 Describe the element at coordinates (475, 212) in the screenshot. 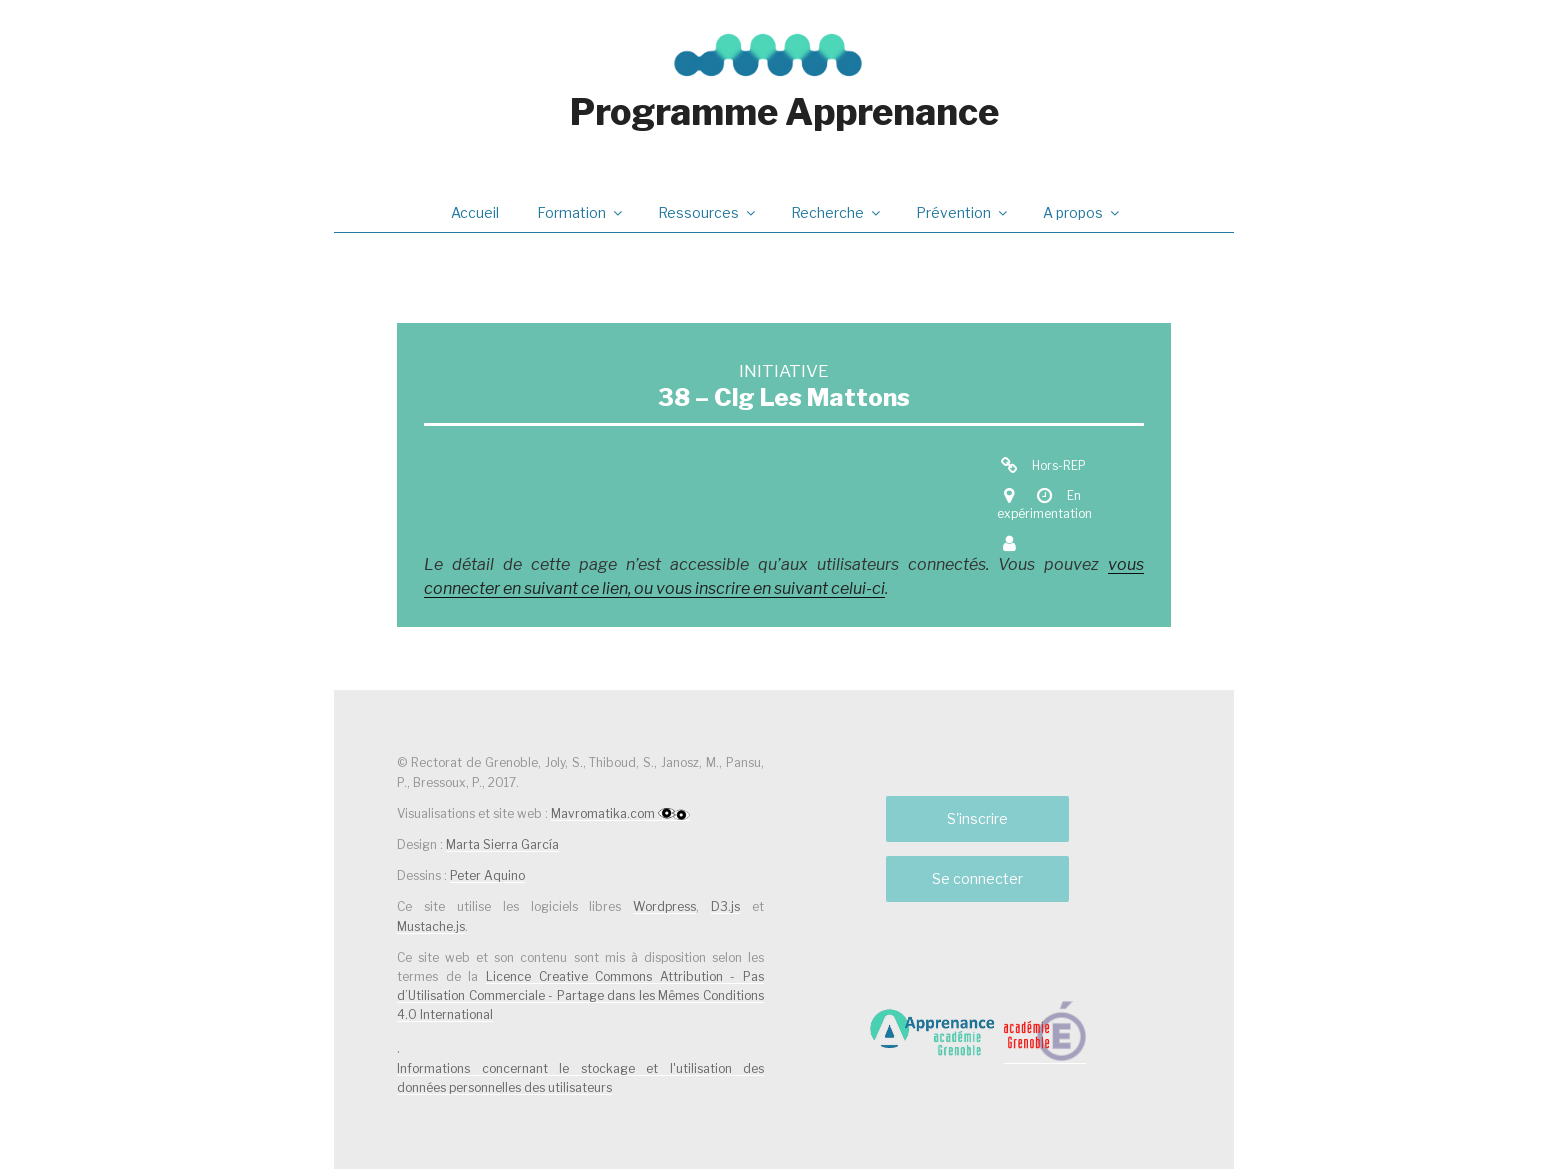

I see `Accueil` at that location.